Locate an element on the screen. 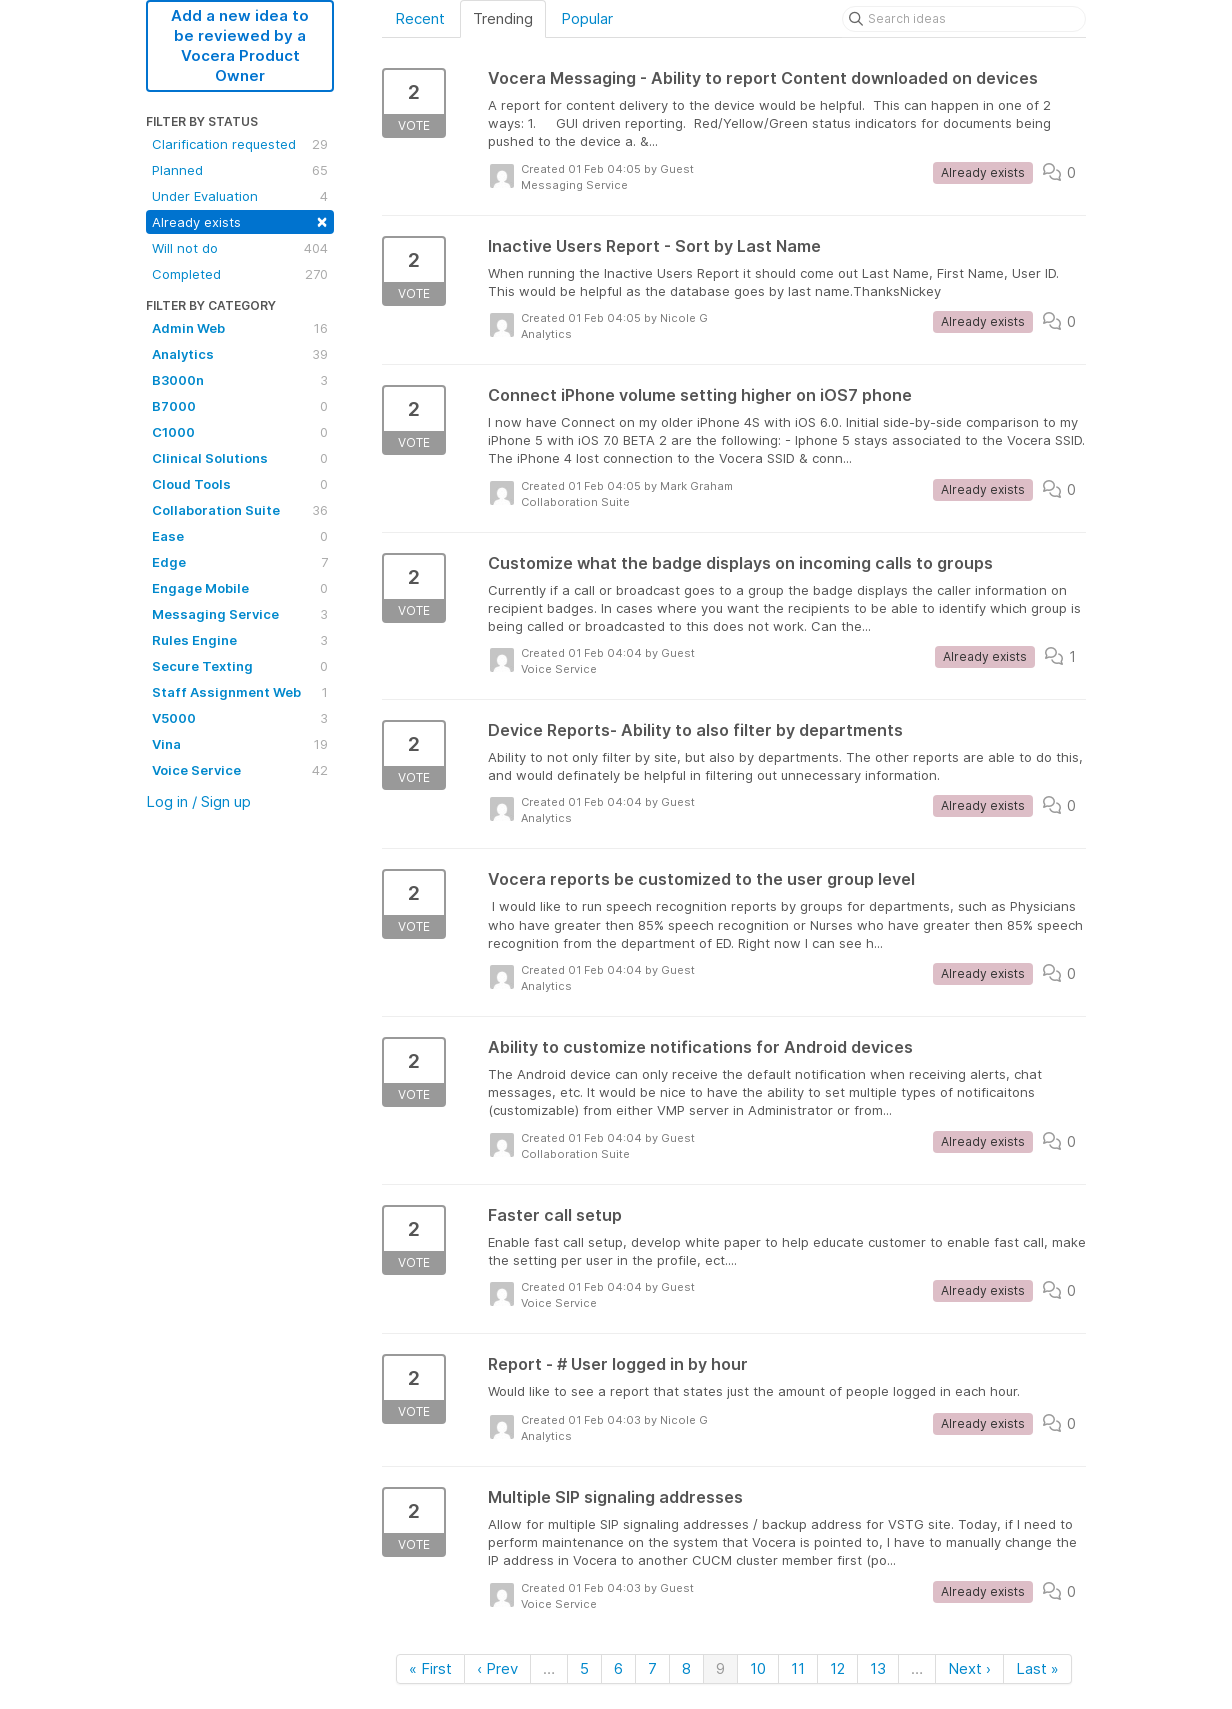 The height and width of the screenshot is (1709, 1232). « First is located at coordinates (430, 1668).